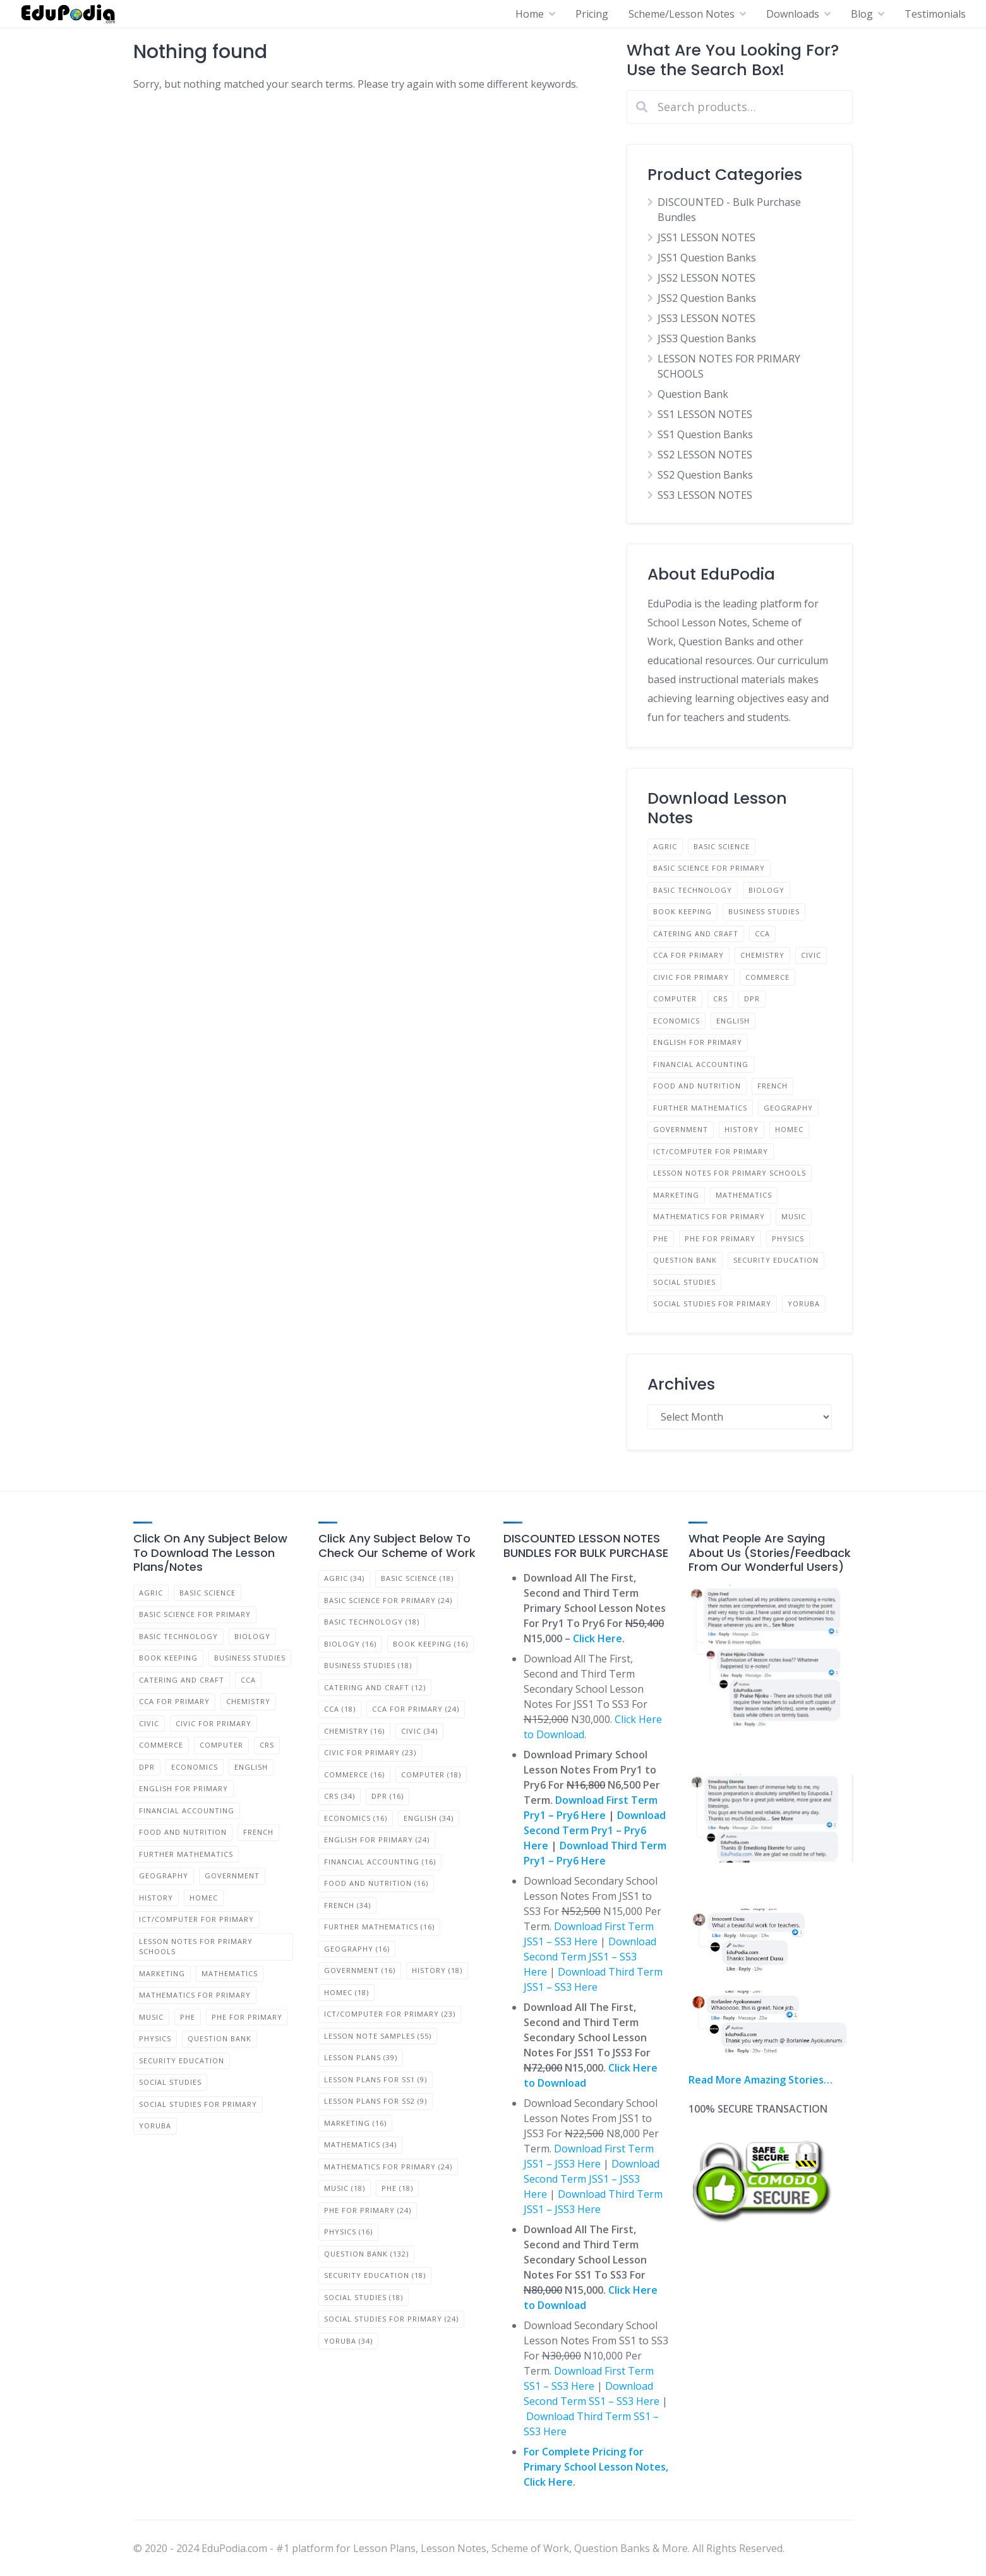 This screenshot has width=986, height=2576. Describe the element at coordinates (693, 394) in the screenshot. I see `Question Bank` at that location.